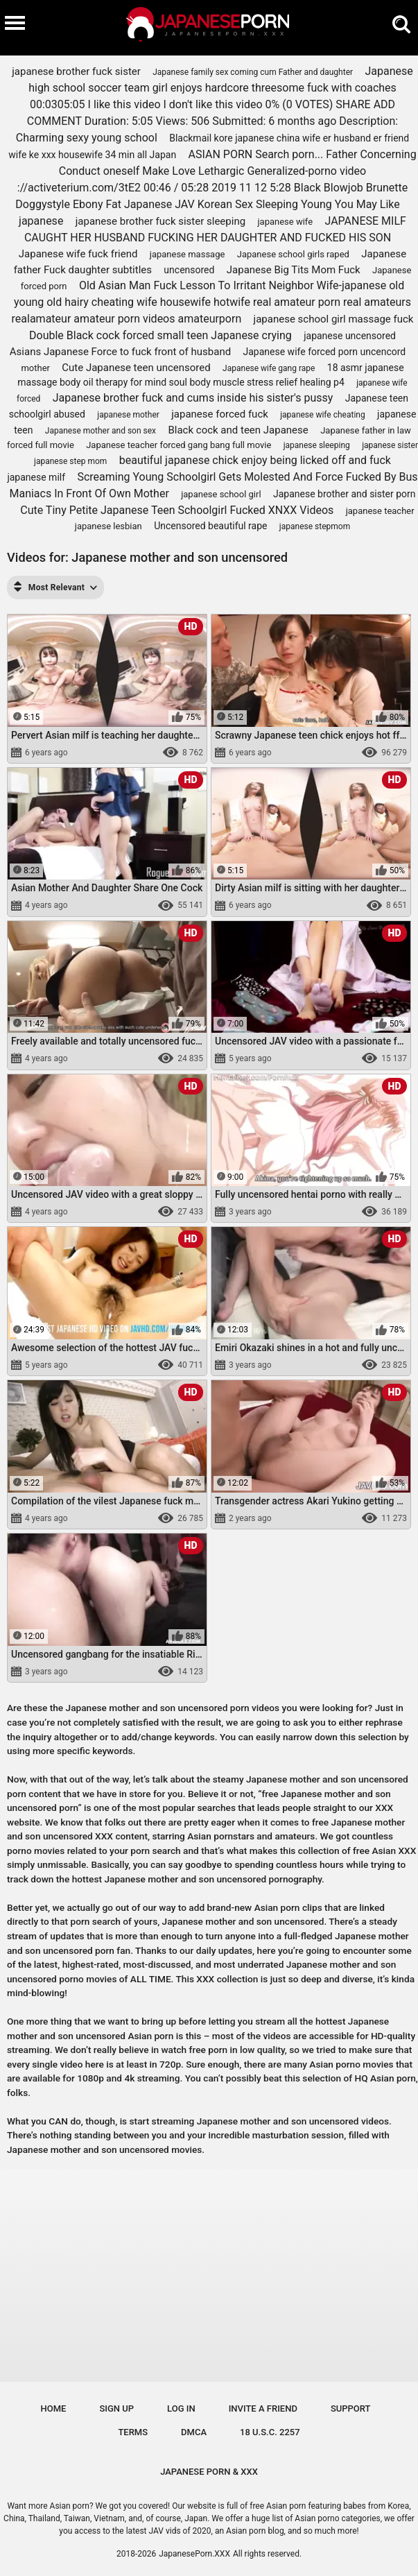 The image size is (418, 2576). I want to click on japanese school girl, so click(221, 494).